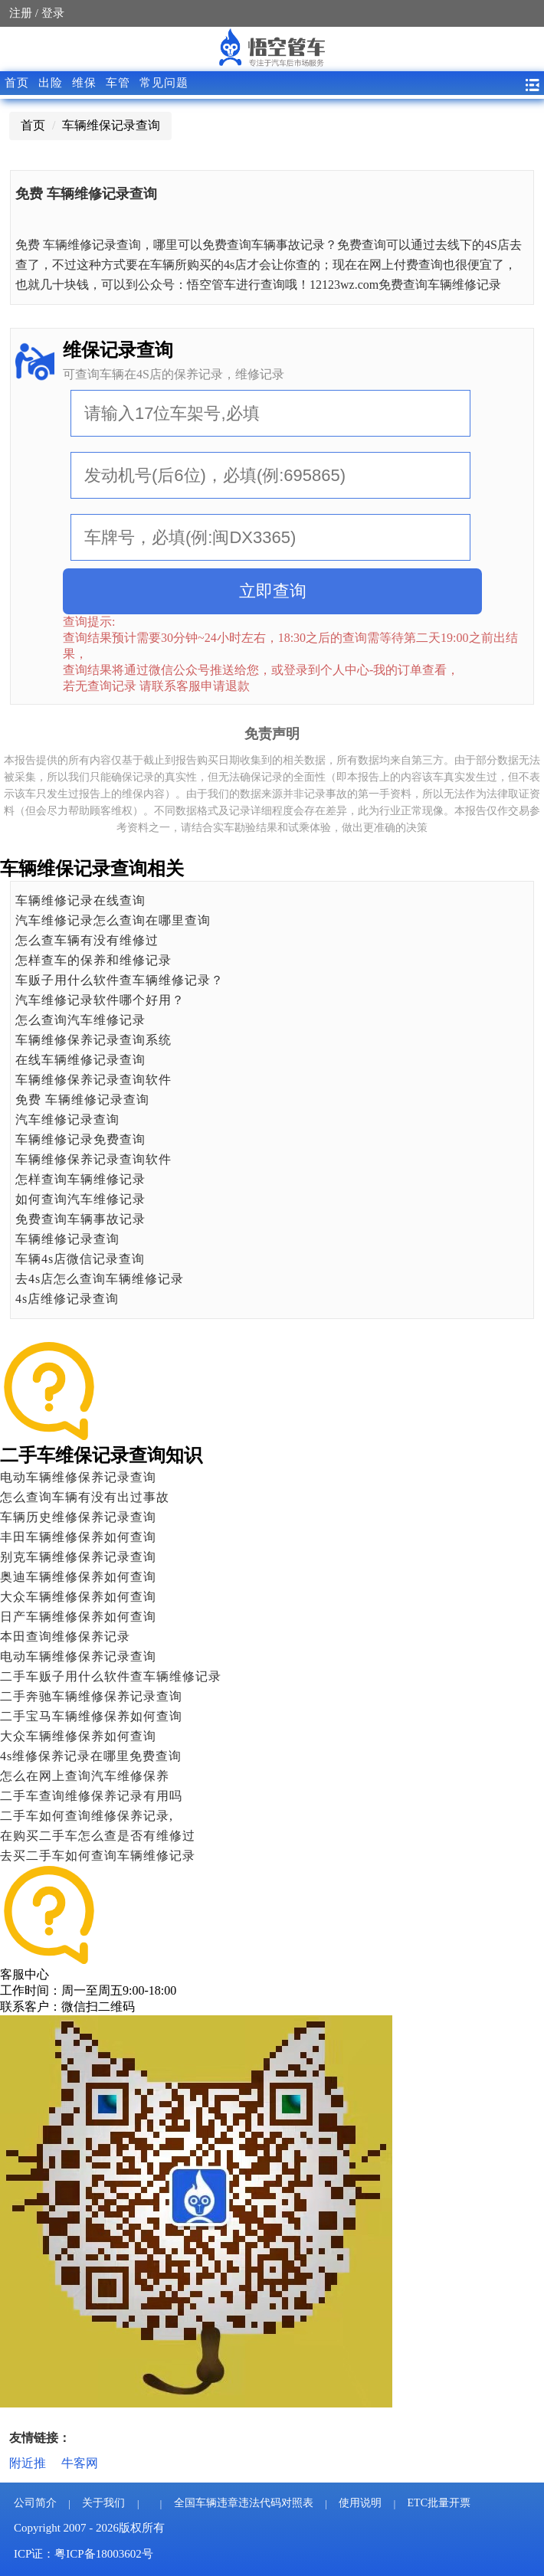 Image resolution: width=544 pixels, height=2576 pixels. Describe the element at coordinates (78, 1616) in the screenshot. I see `日产车辆维修保养如何查询` at that location.